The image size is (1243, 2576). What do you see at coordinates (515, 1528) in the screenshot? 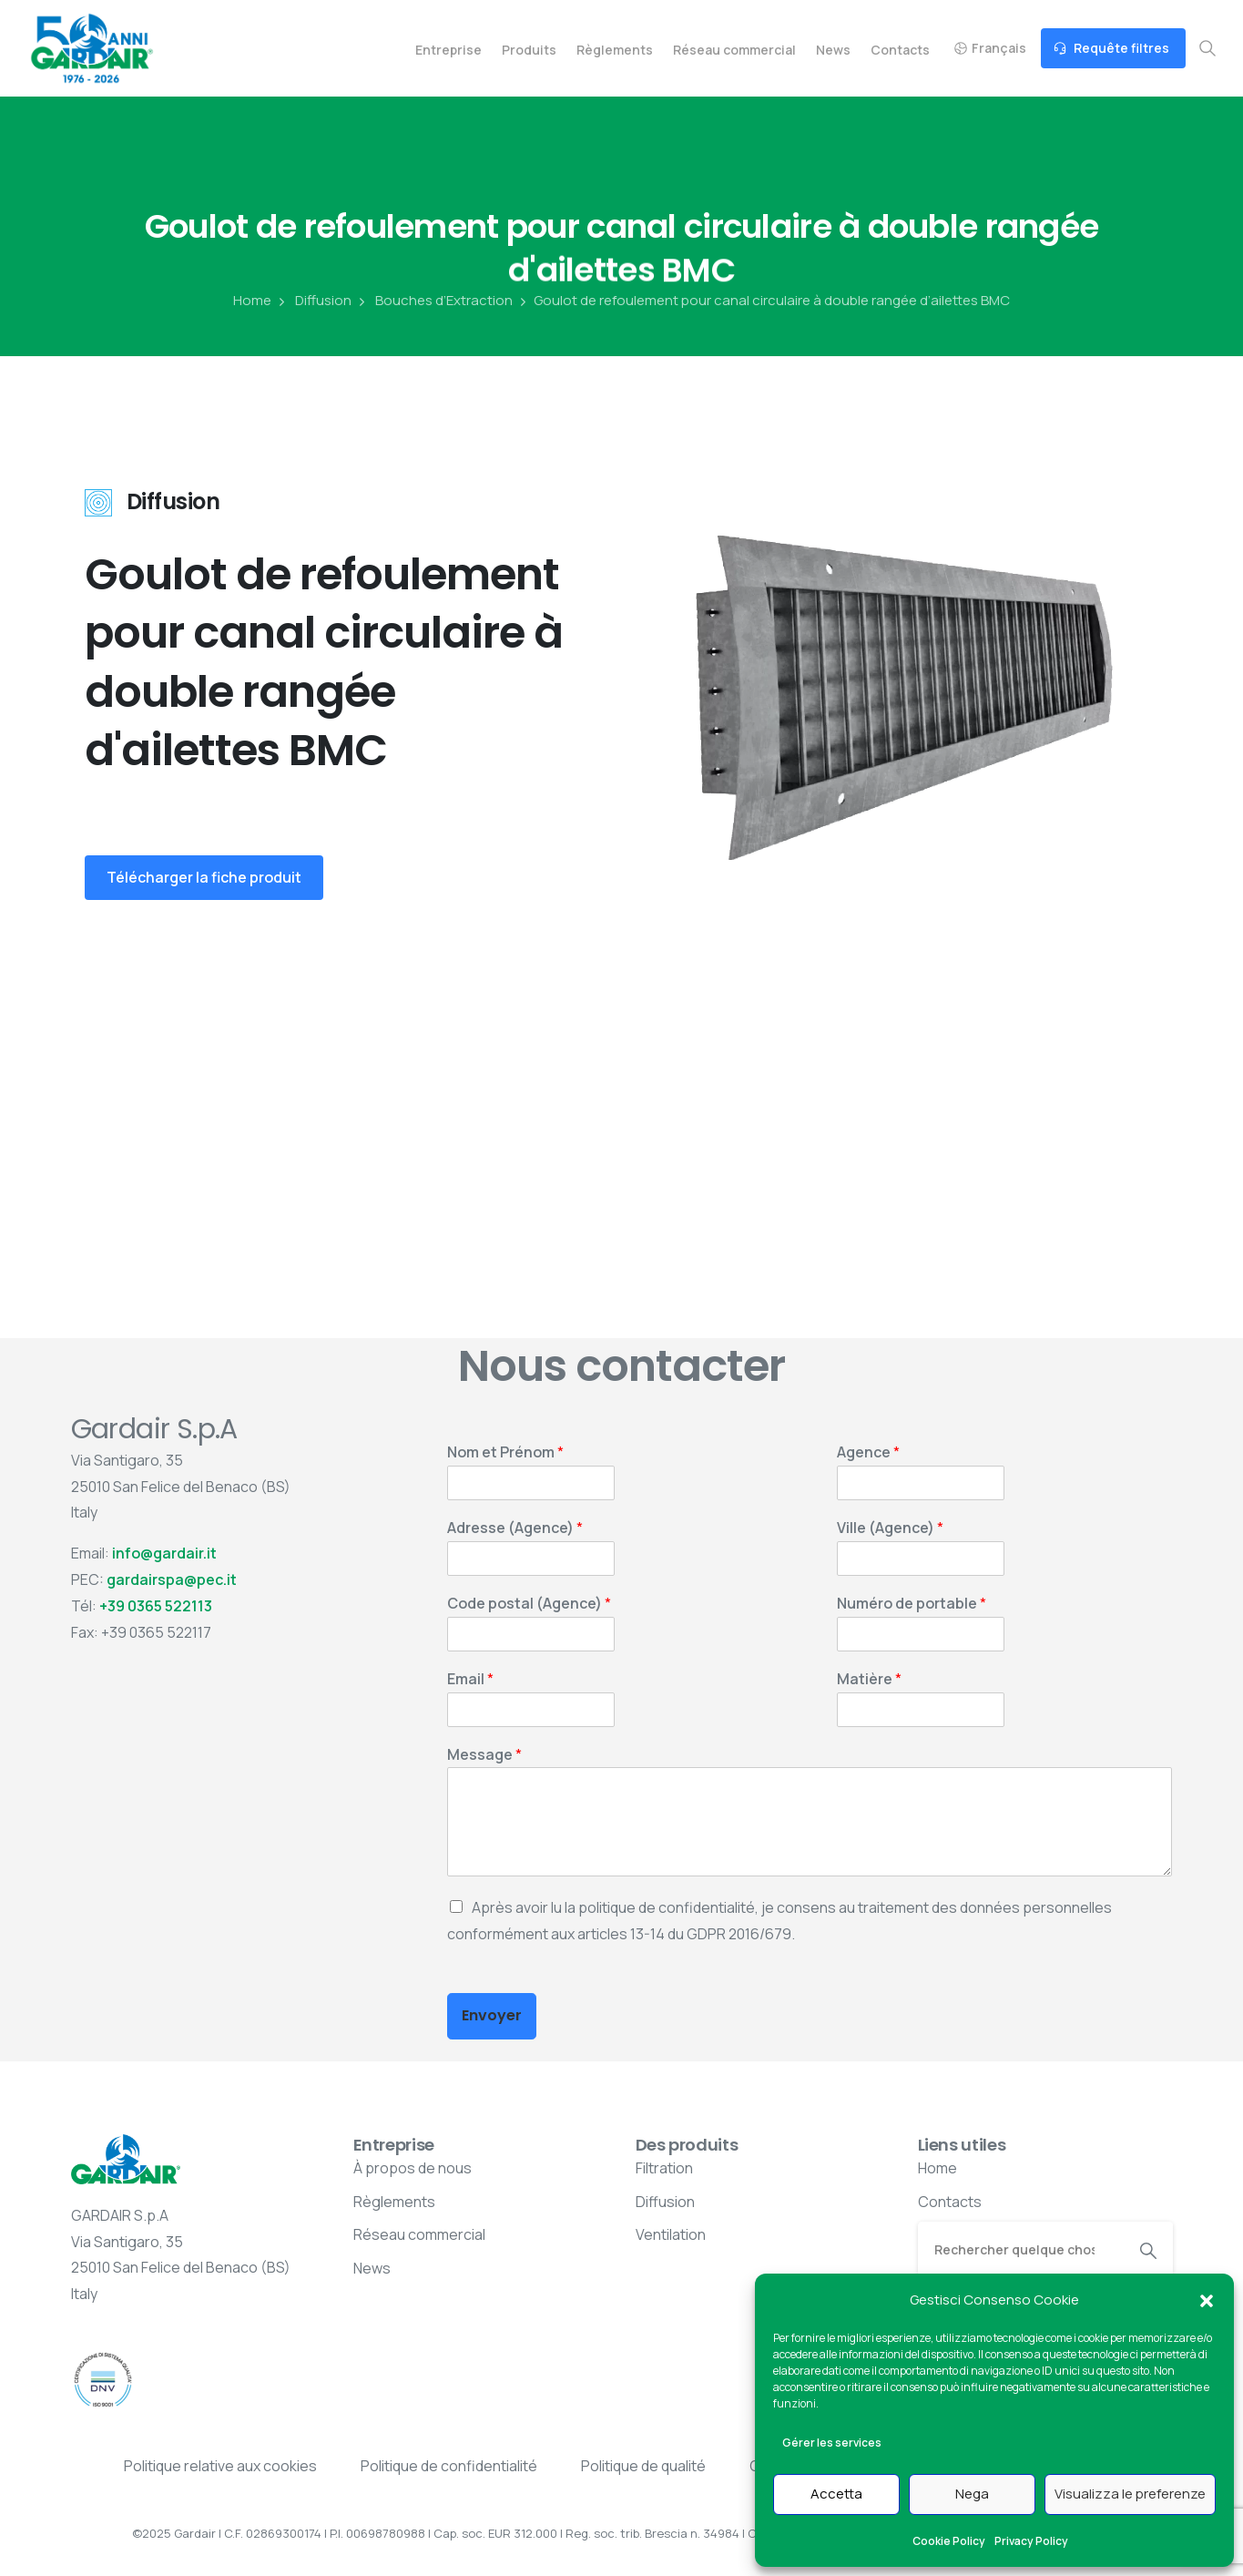
I see `Adresse (Agence)` at bounding box center [515, 1528].